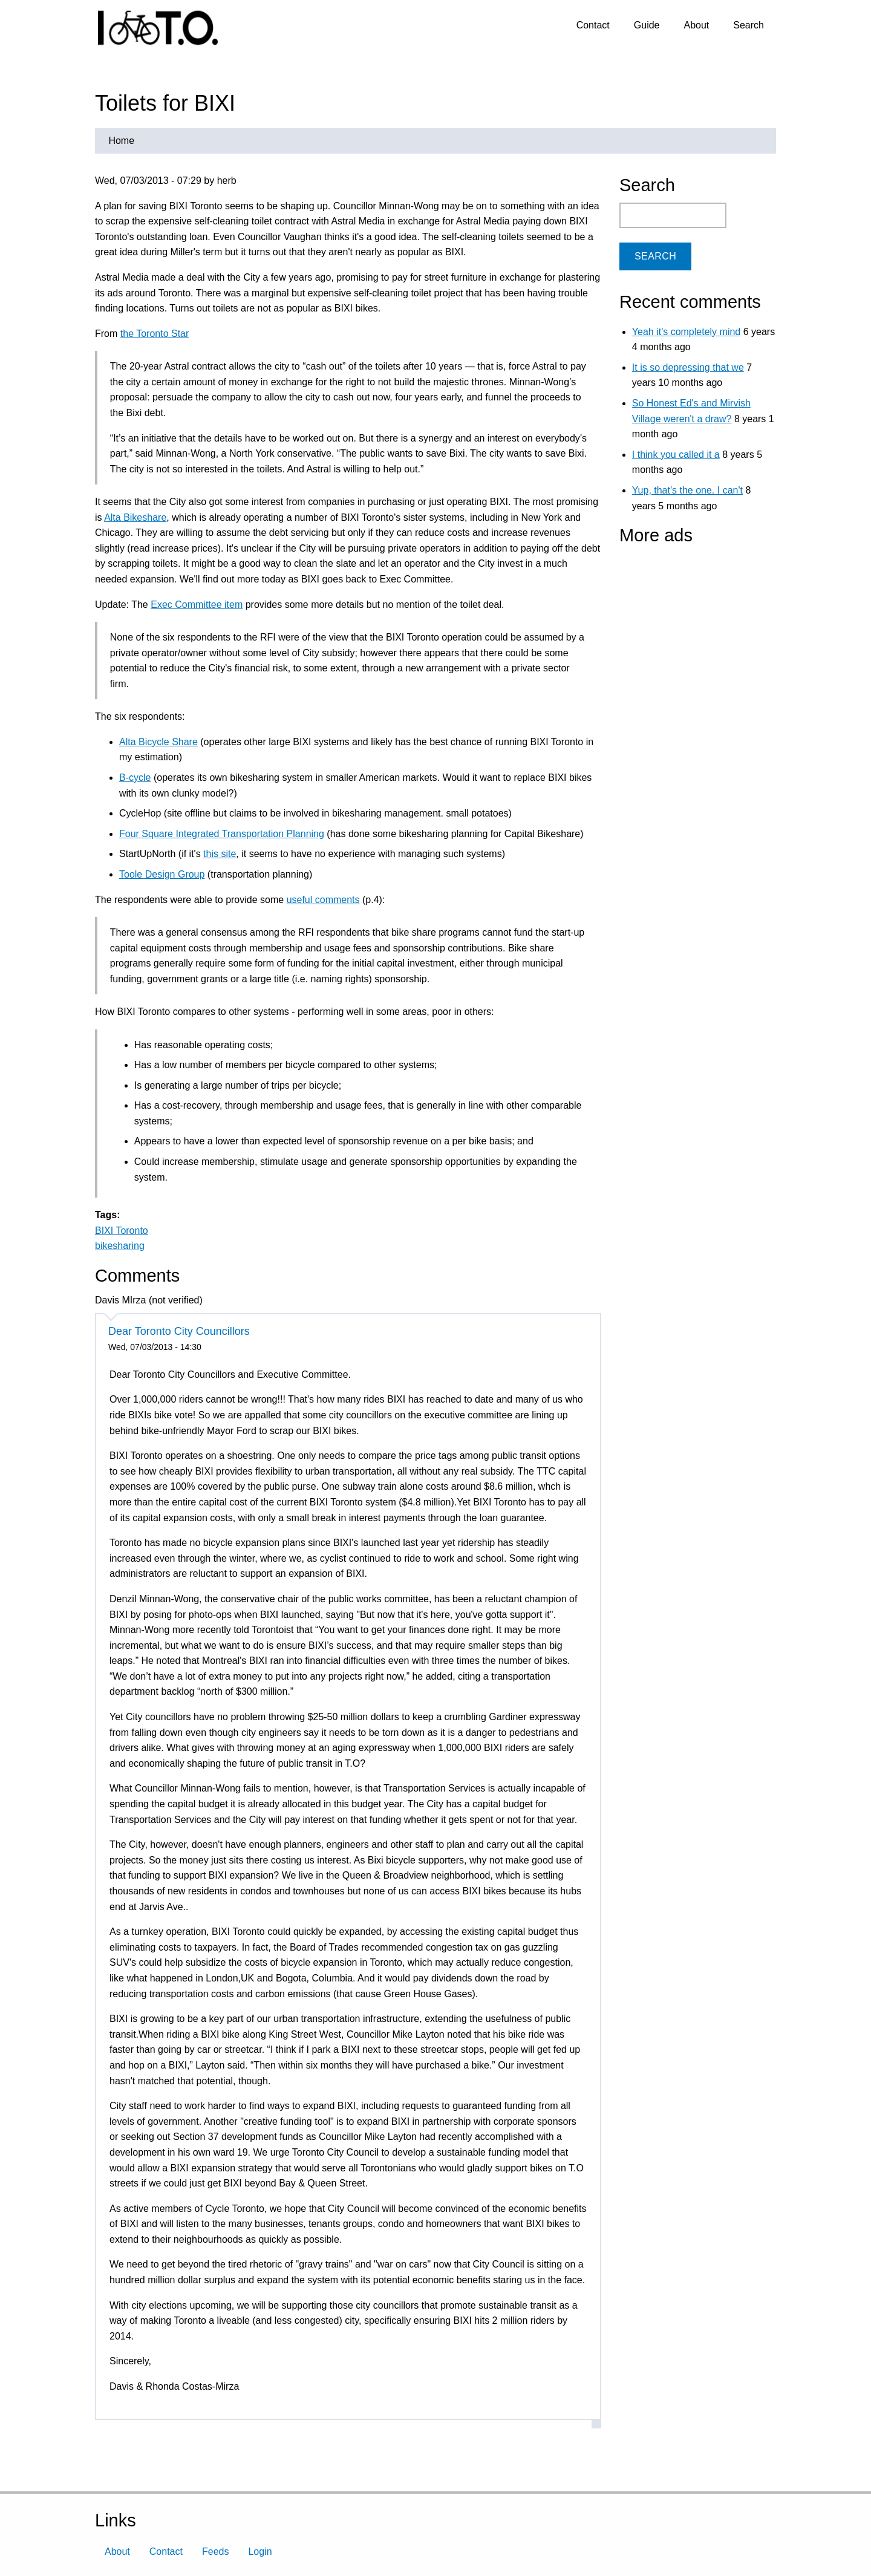  What do you see at coordinates (676, 454) in the screenshot?
I see `I think you called it a` at bounding box center [676, 454].